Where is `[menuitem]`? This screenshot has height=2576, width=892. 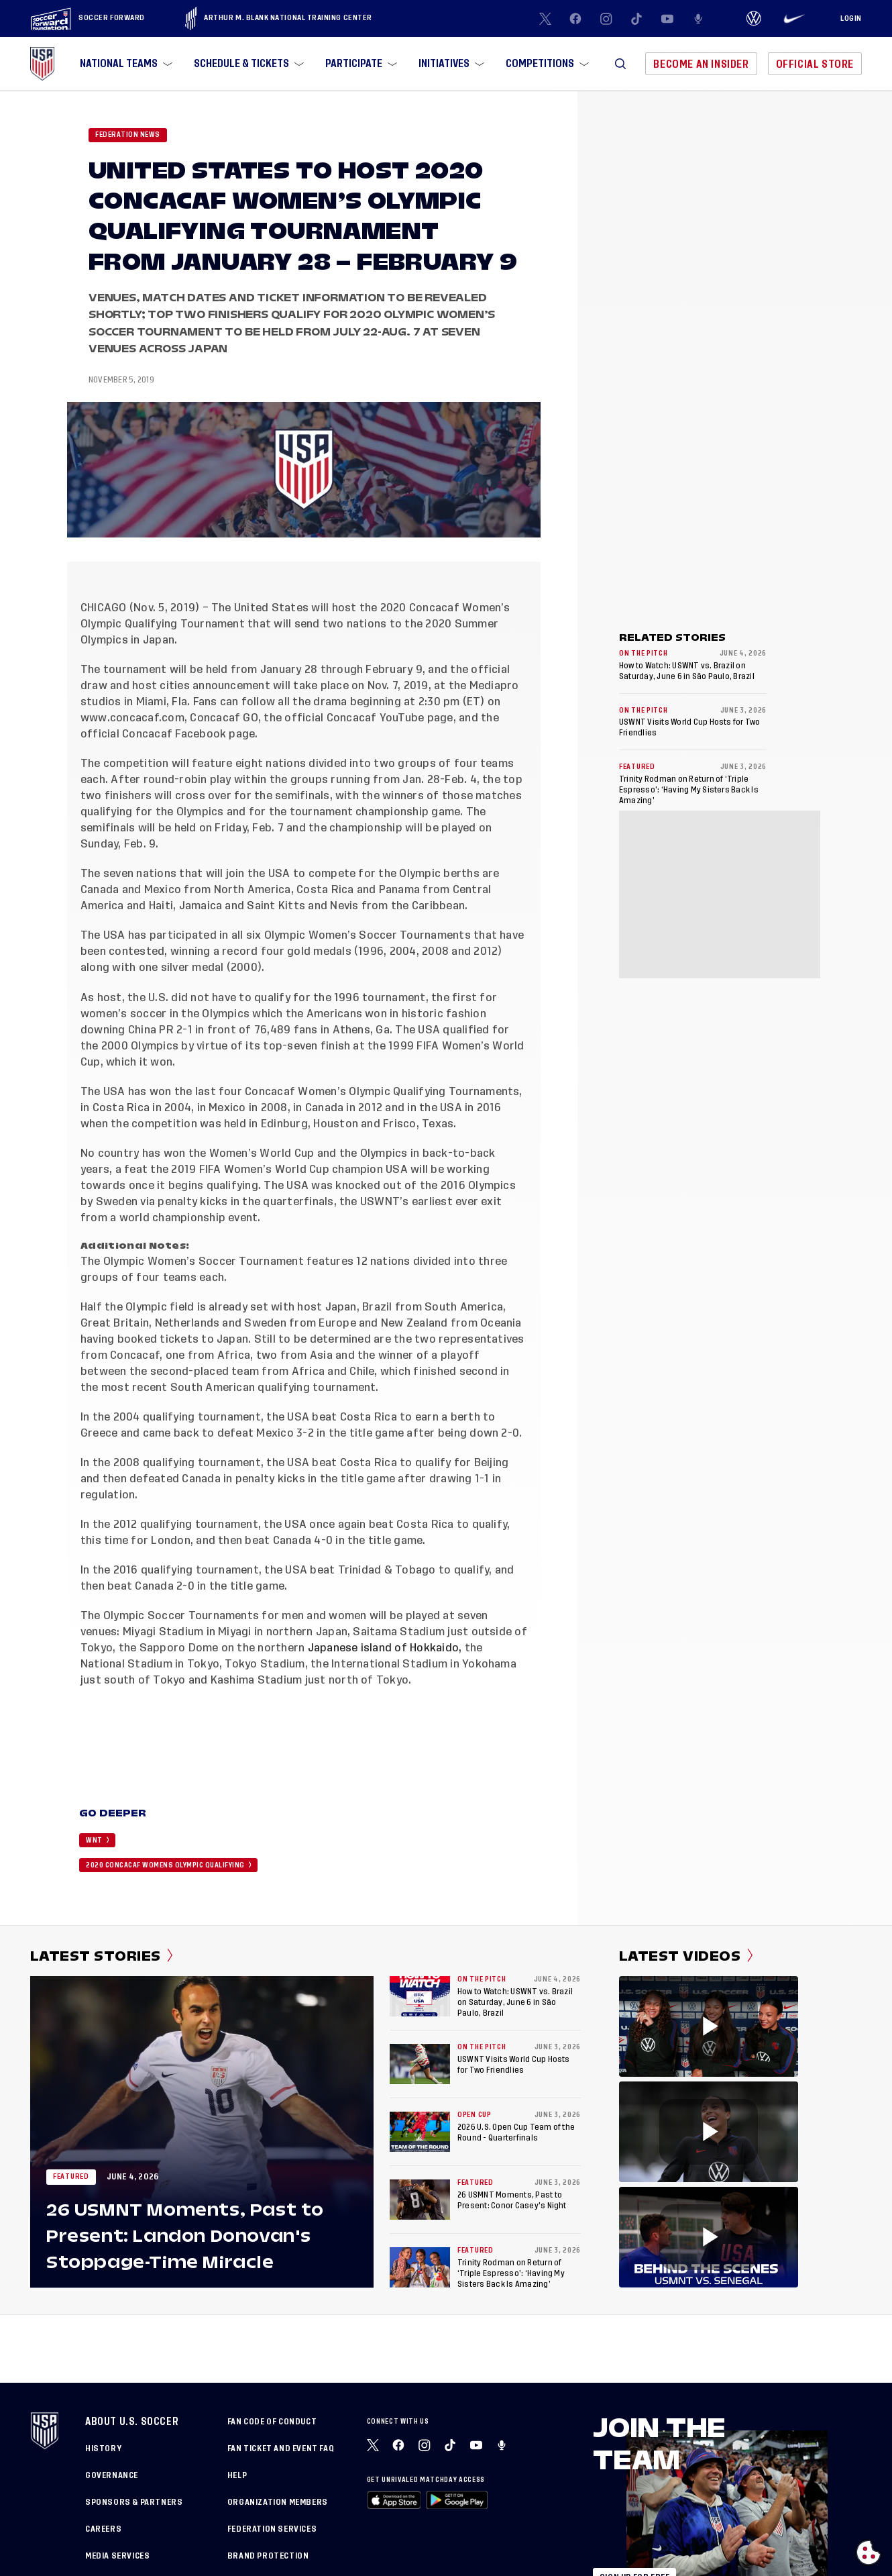
[menuitem] is located at coordinates (125, 64).